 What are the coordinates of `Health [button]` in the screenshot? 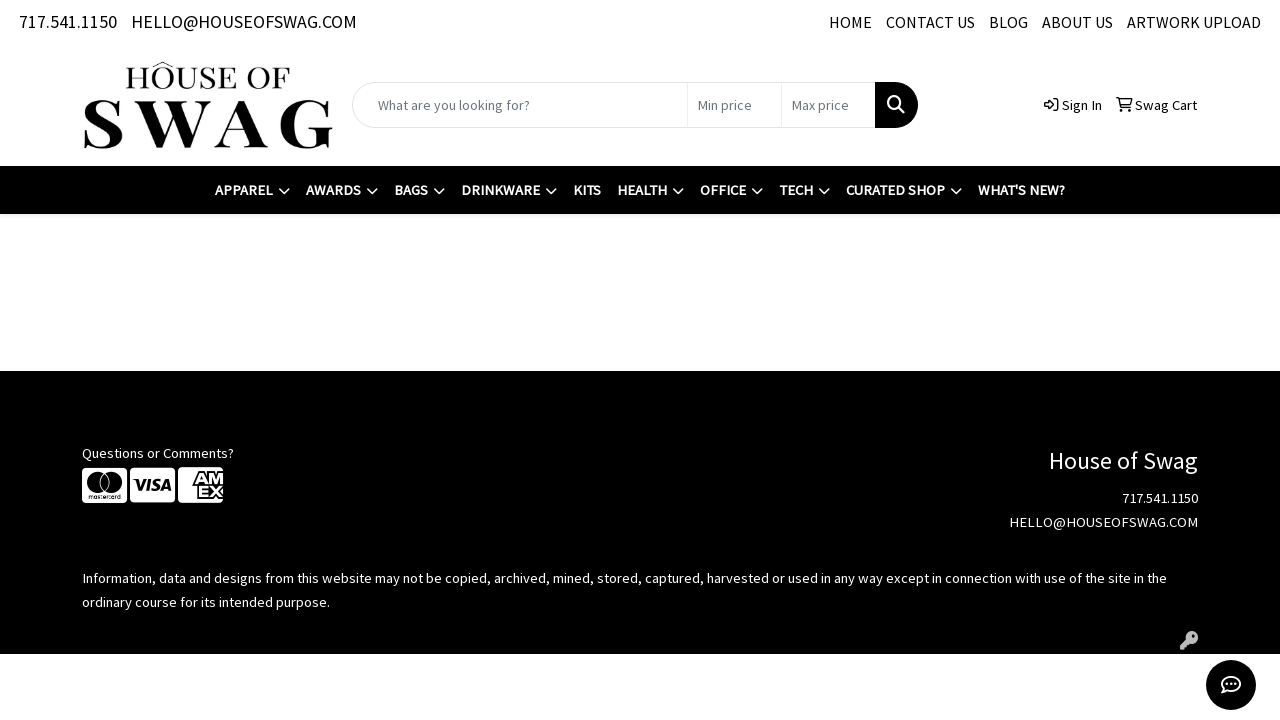 It's located at (642, 190).